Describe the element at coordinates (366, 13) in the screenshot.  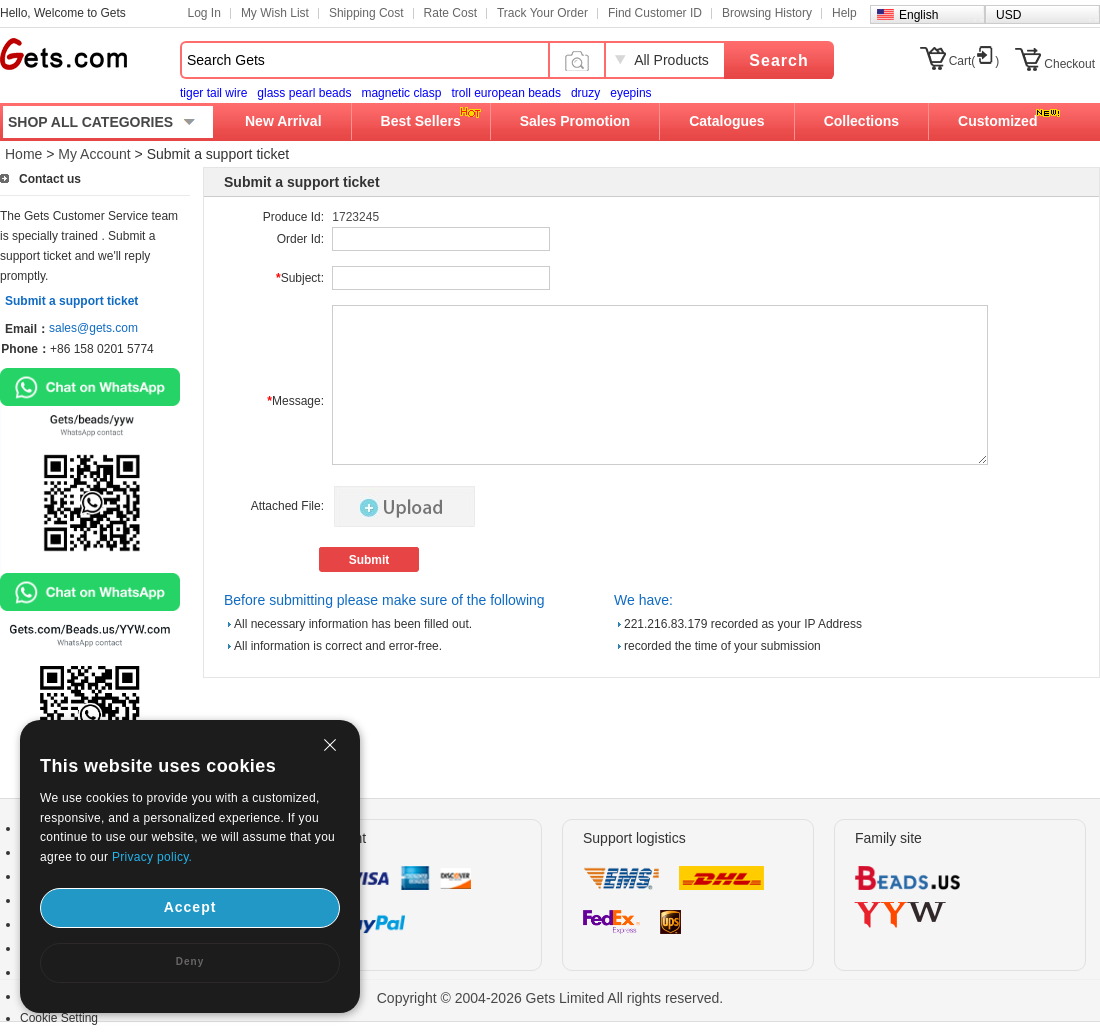
I see `Shipping Cost` at that location.